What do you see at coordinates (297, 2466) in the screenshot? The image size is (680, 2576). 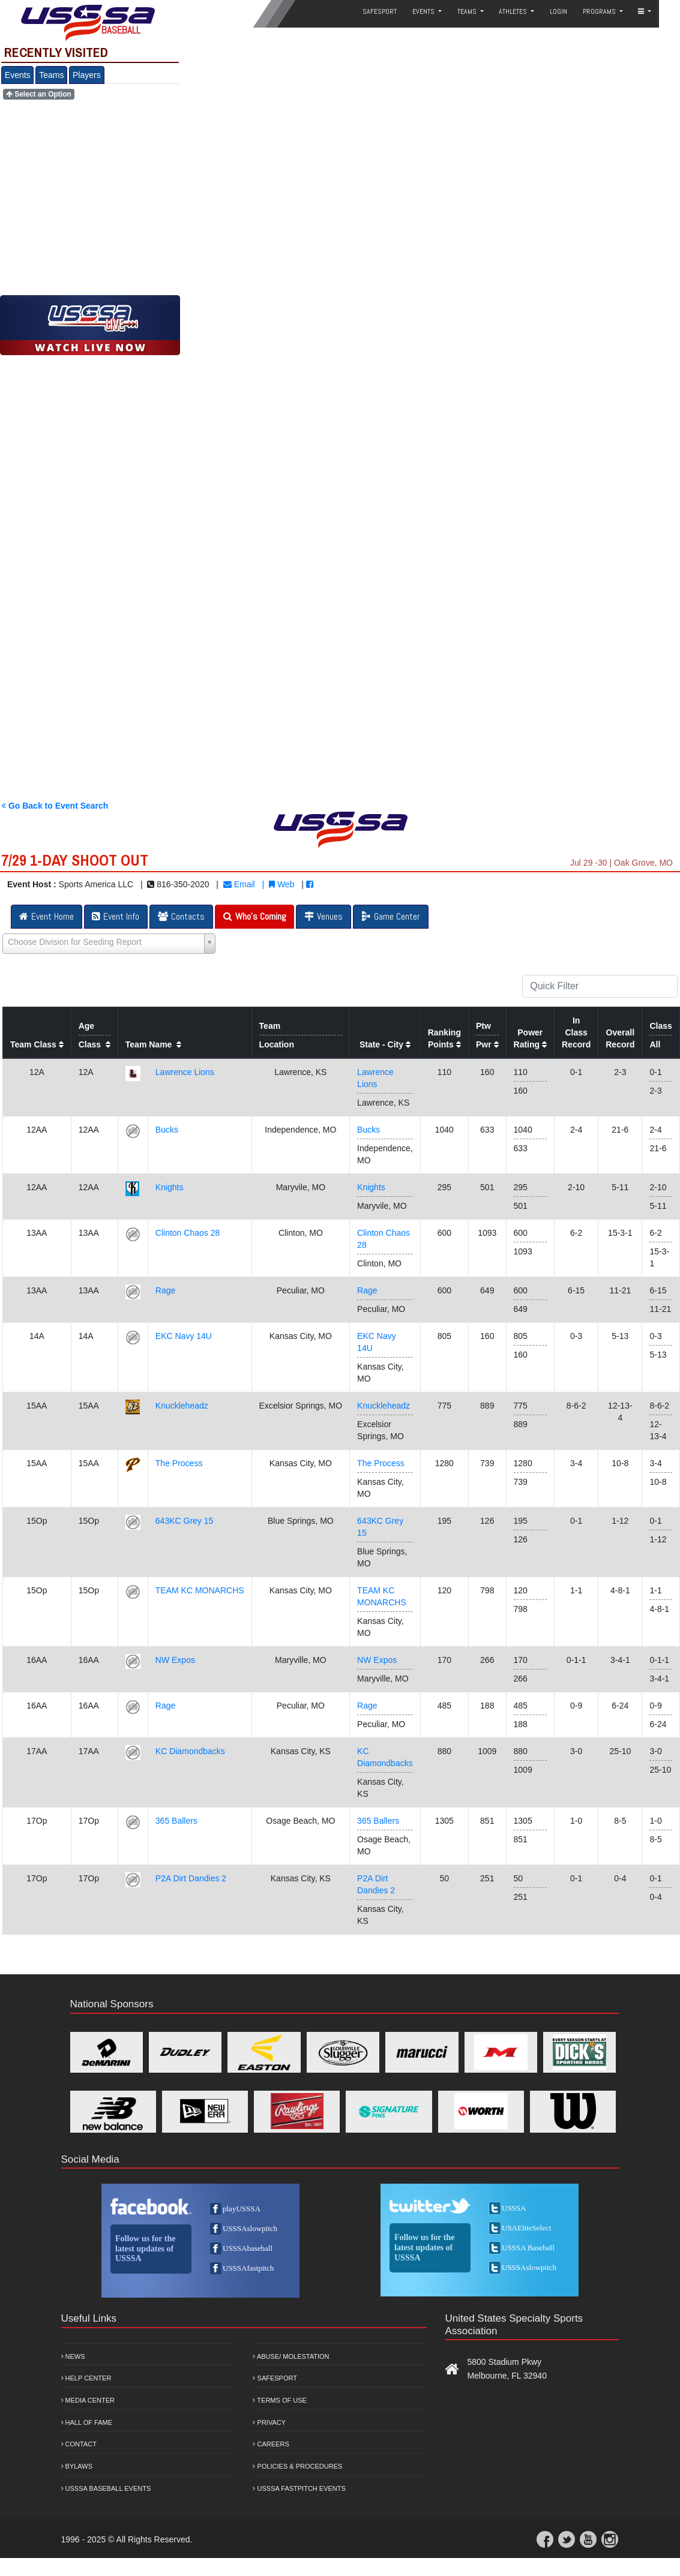 I see `Policies & Procedures` at bounding box center [297, 2466].